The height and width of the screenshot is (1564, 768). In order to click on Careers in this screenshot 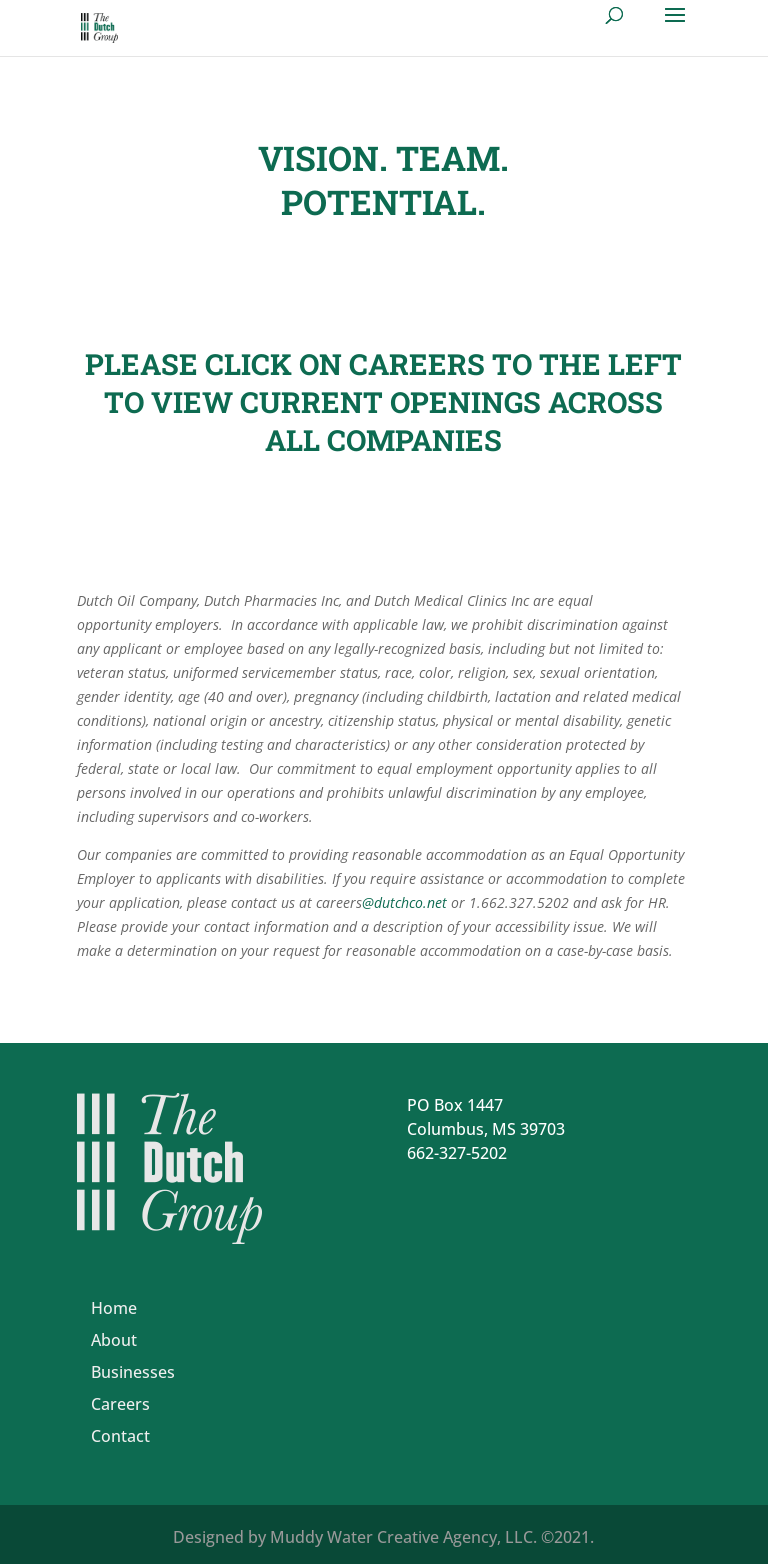, I will do `click(120, 1404)`.